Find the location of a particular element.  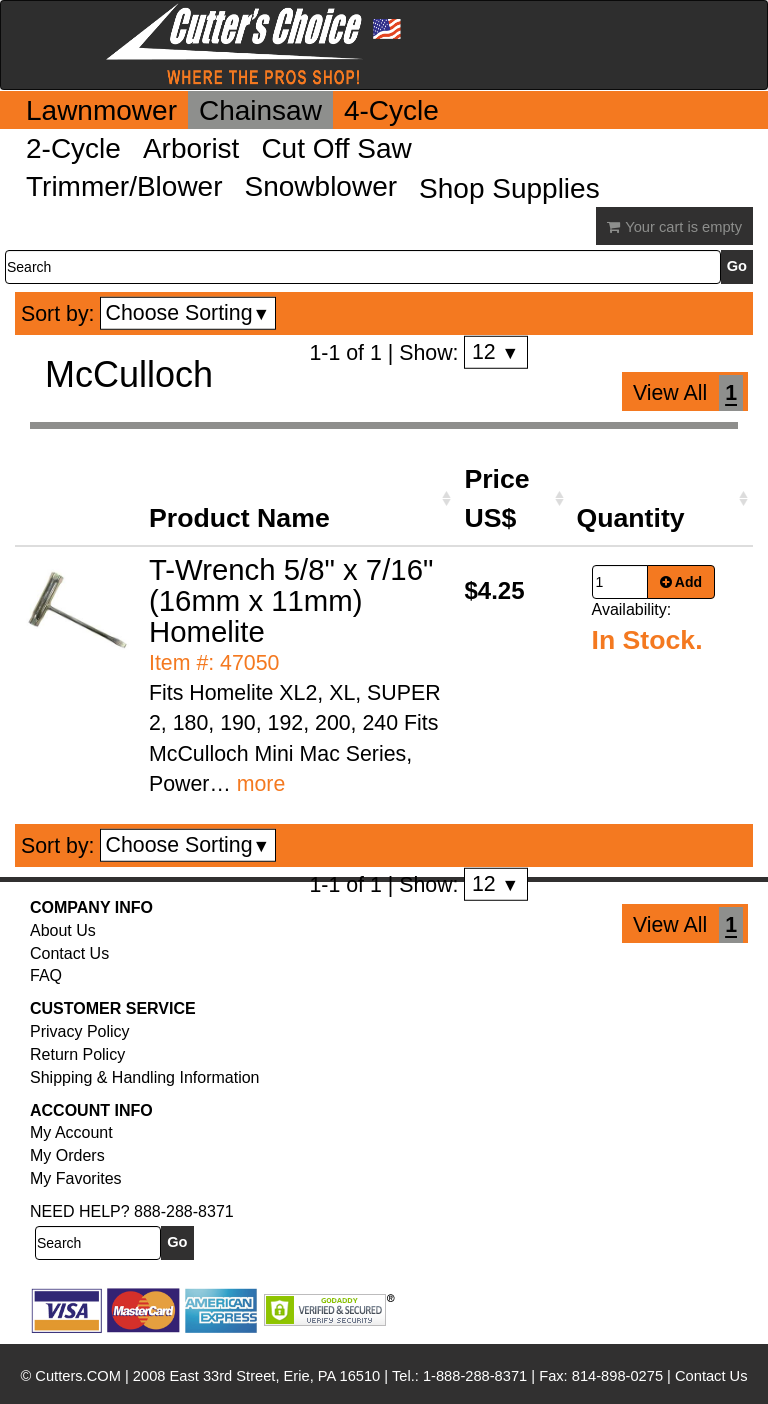

12 is located at coordinates (495, 352).